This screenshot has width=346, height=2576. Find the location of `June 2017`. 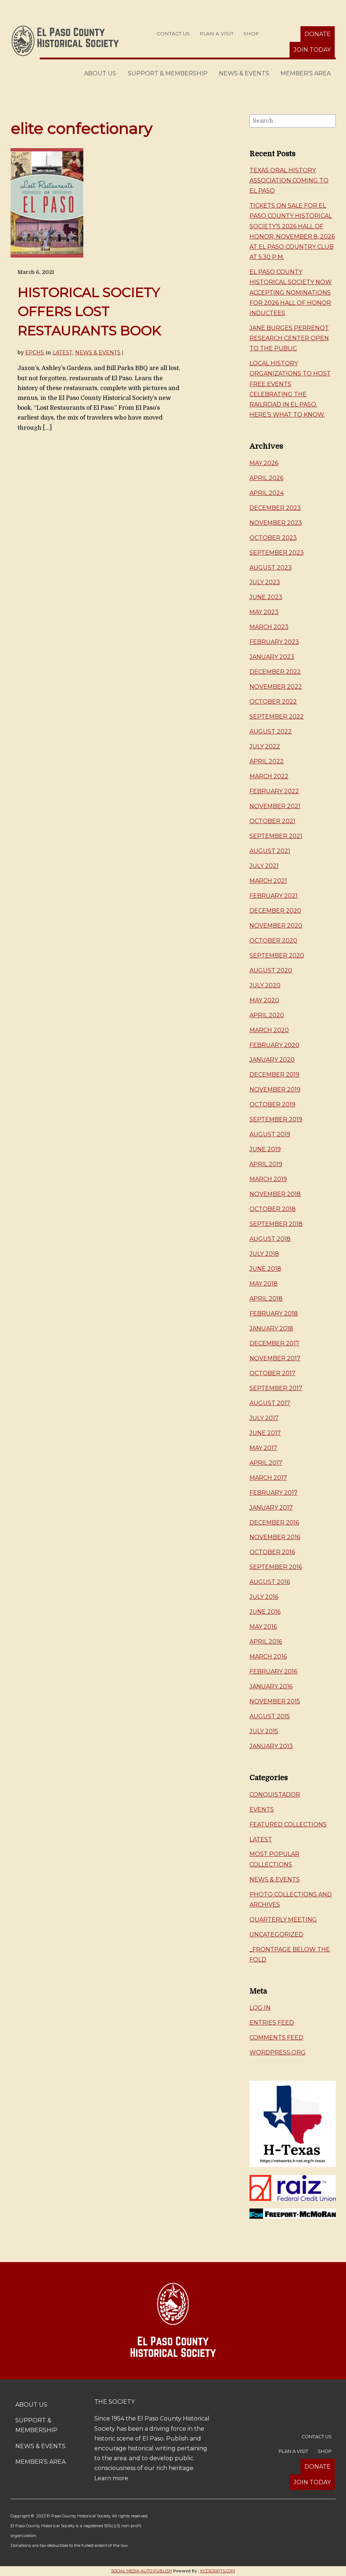

June 2017 is located at coordinates (265, 1432).